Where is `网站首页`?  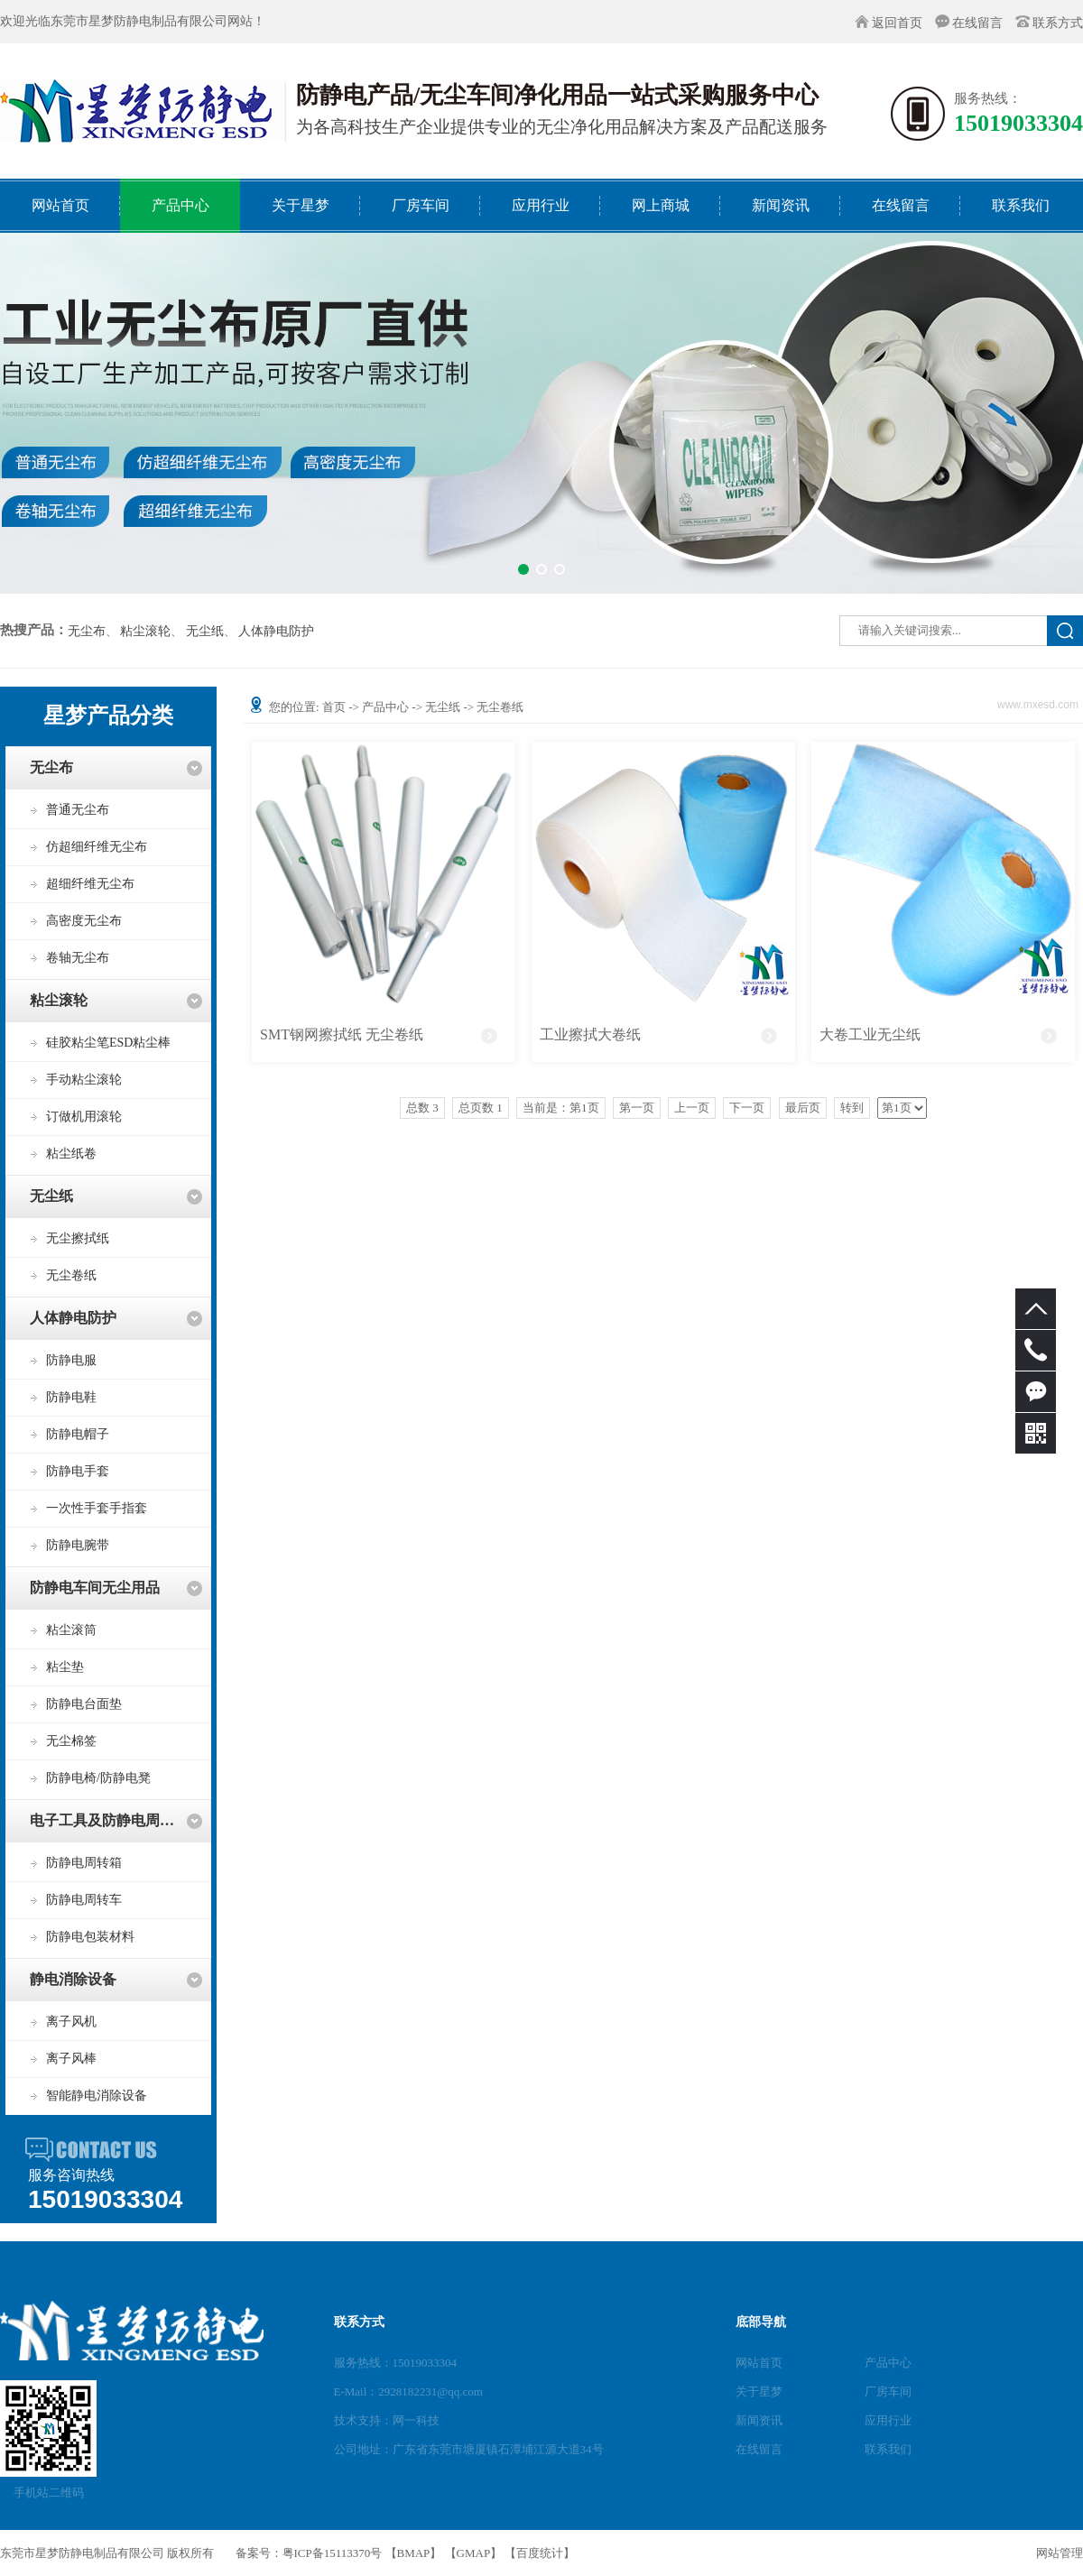
网站首页 is located at coordinates (759, 2362).